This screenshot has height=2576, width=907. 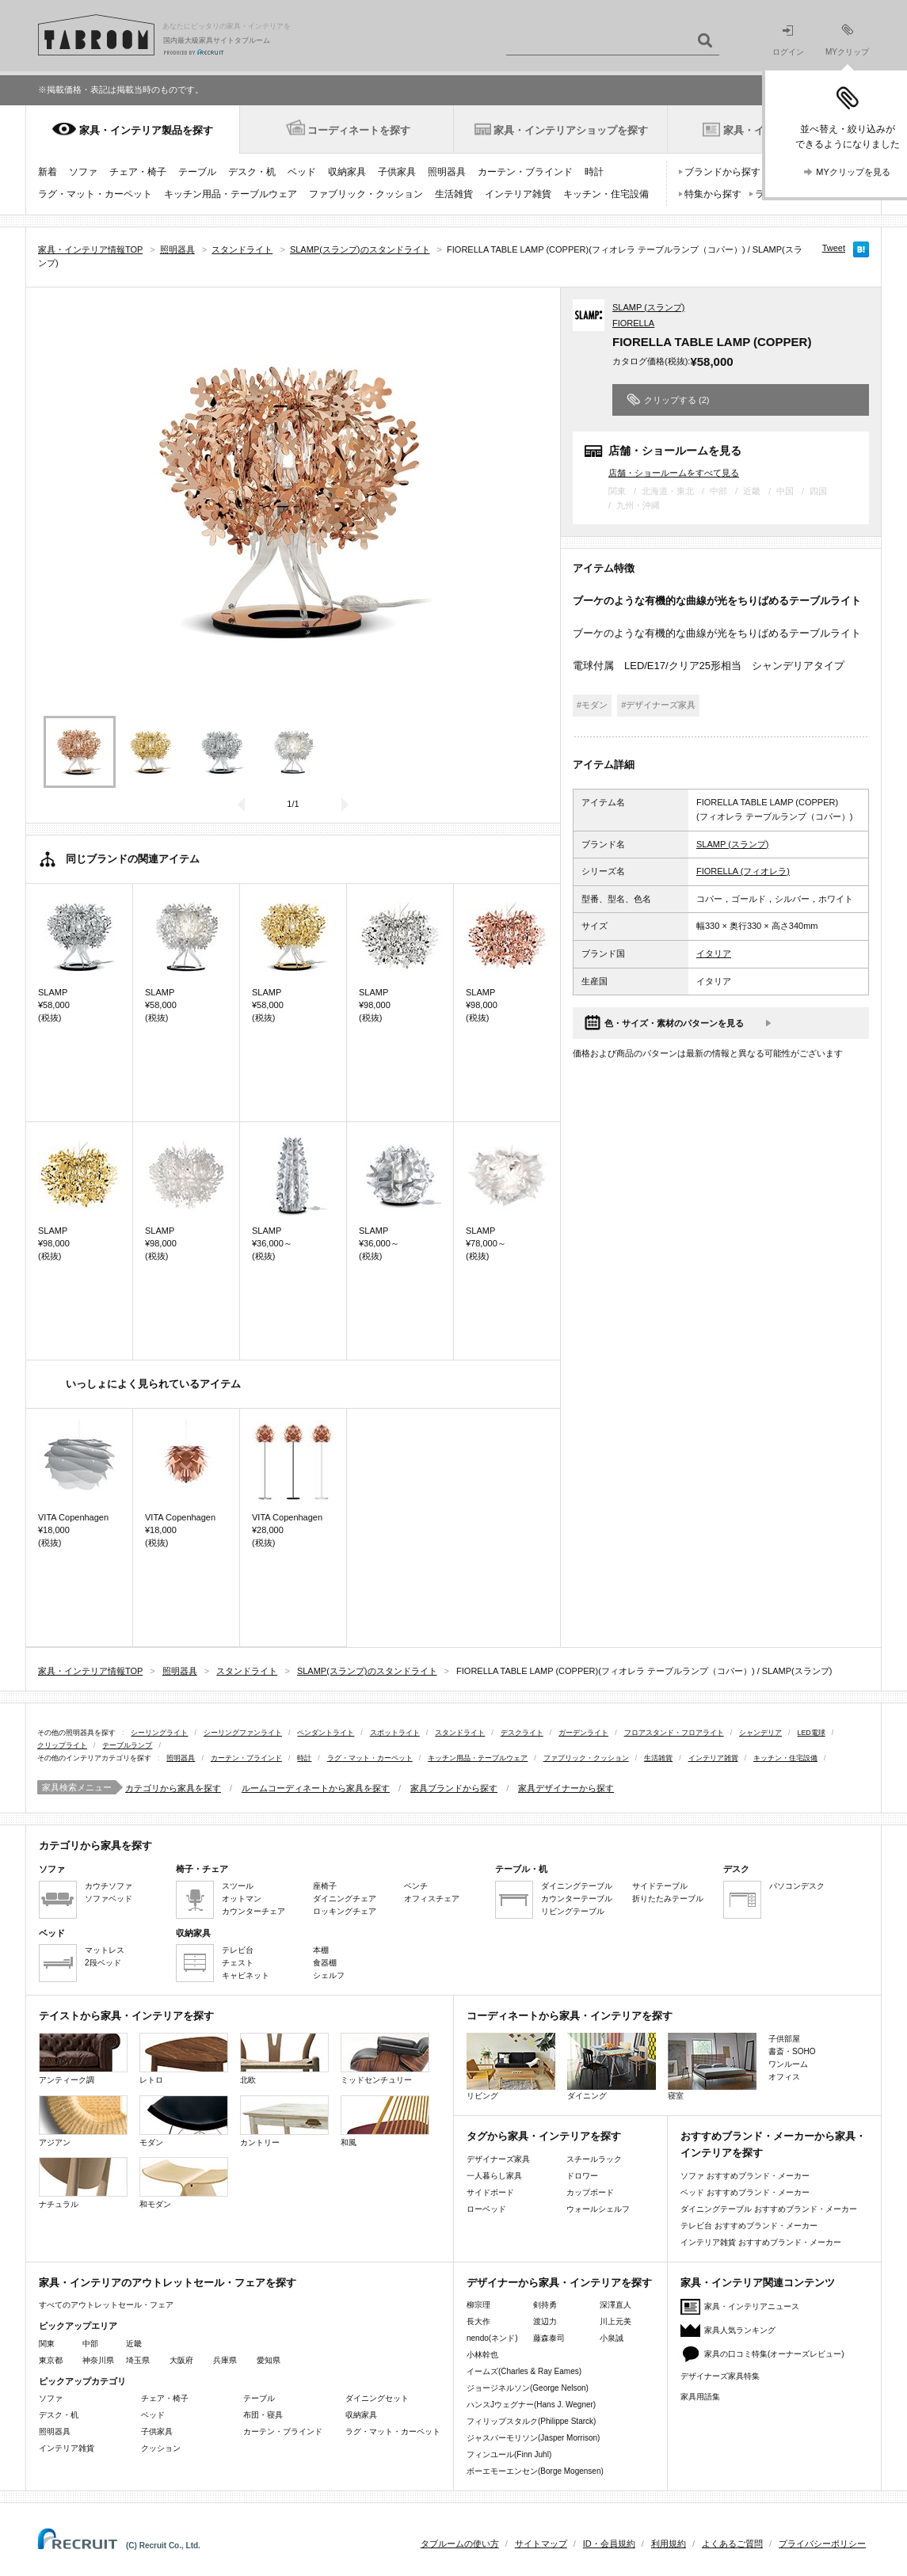 What do you see at coordinates (566, 1788) in the screenshot?
I see `家具デザイナーから探す` at bounding box center [566, 1788].